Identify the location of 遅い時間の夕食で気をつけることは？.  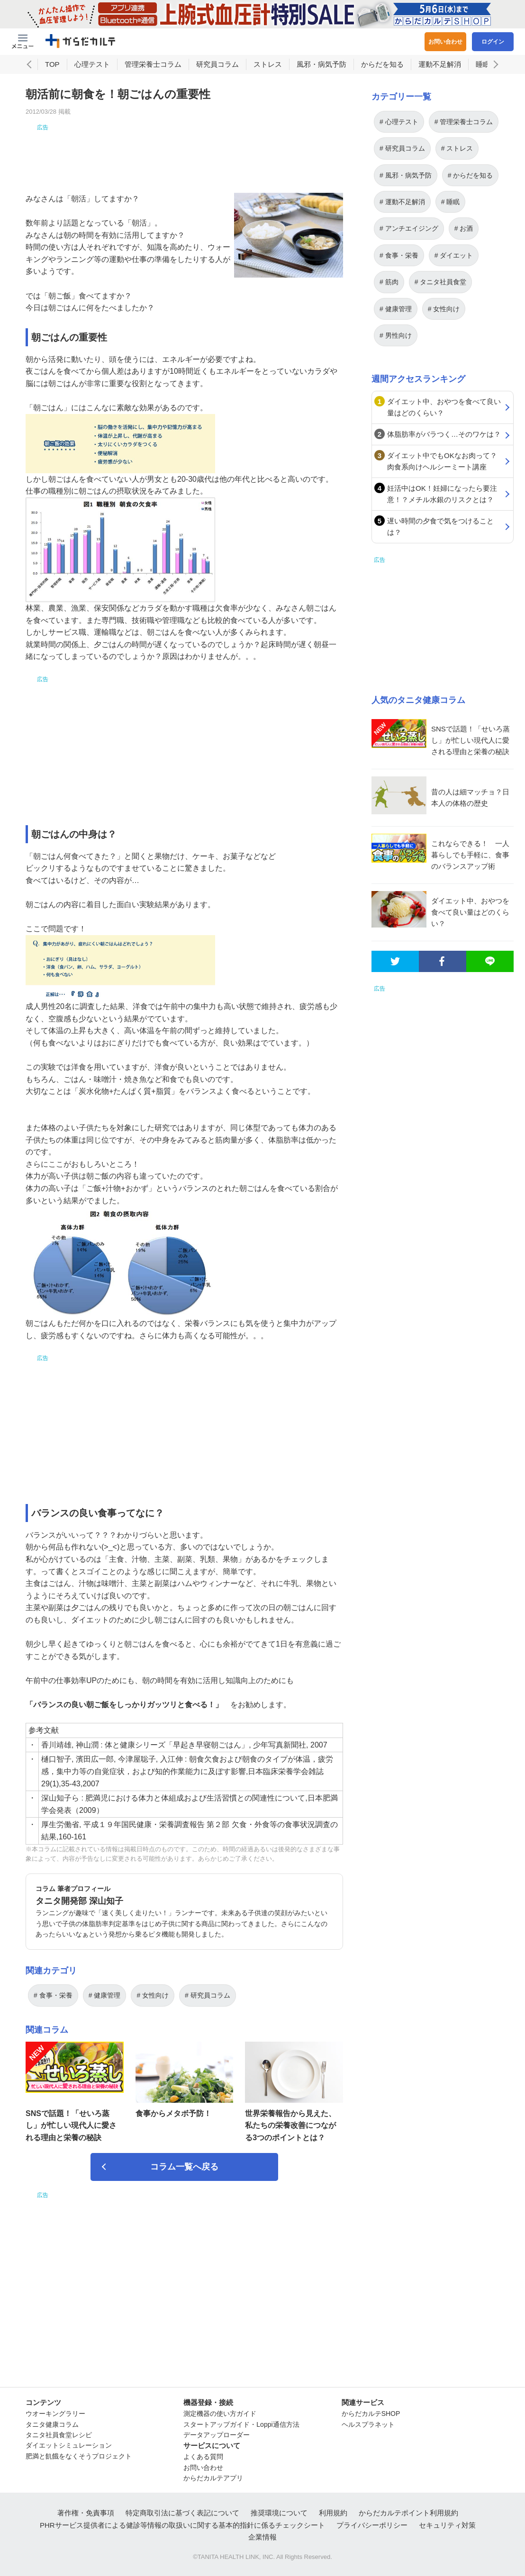
(440, 526).